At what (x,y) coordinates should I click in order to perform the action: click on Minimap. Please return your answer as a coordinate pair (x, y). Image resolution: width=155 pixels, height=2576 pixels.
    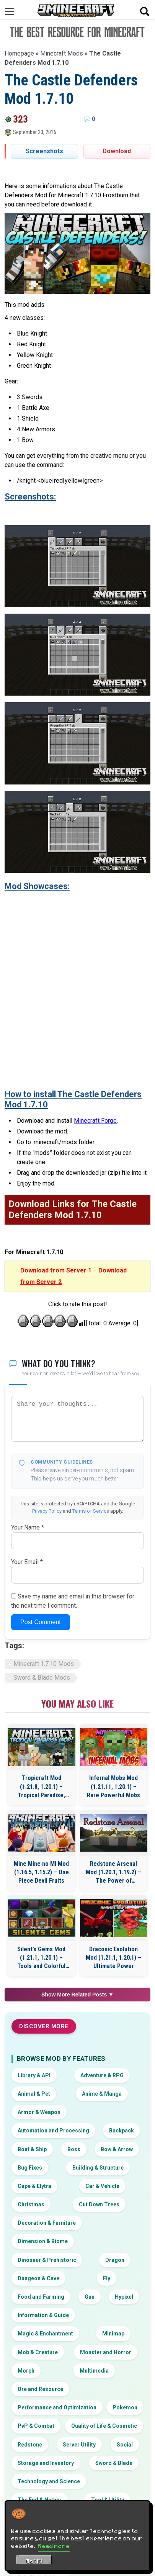
    Looking at the image, I should click on (113, 2333).